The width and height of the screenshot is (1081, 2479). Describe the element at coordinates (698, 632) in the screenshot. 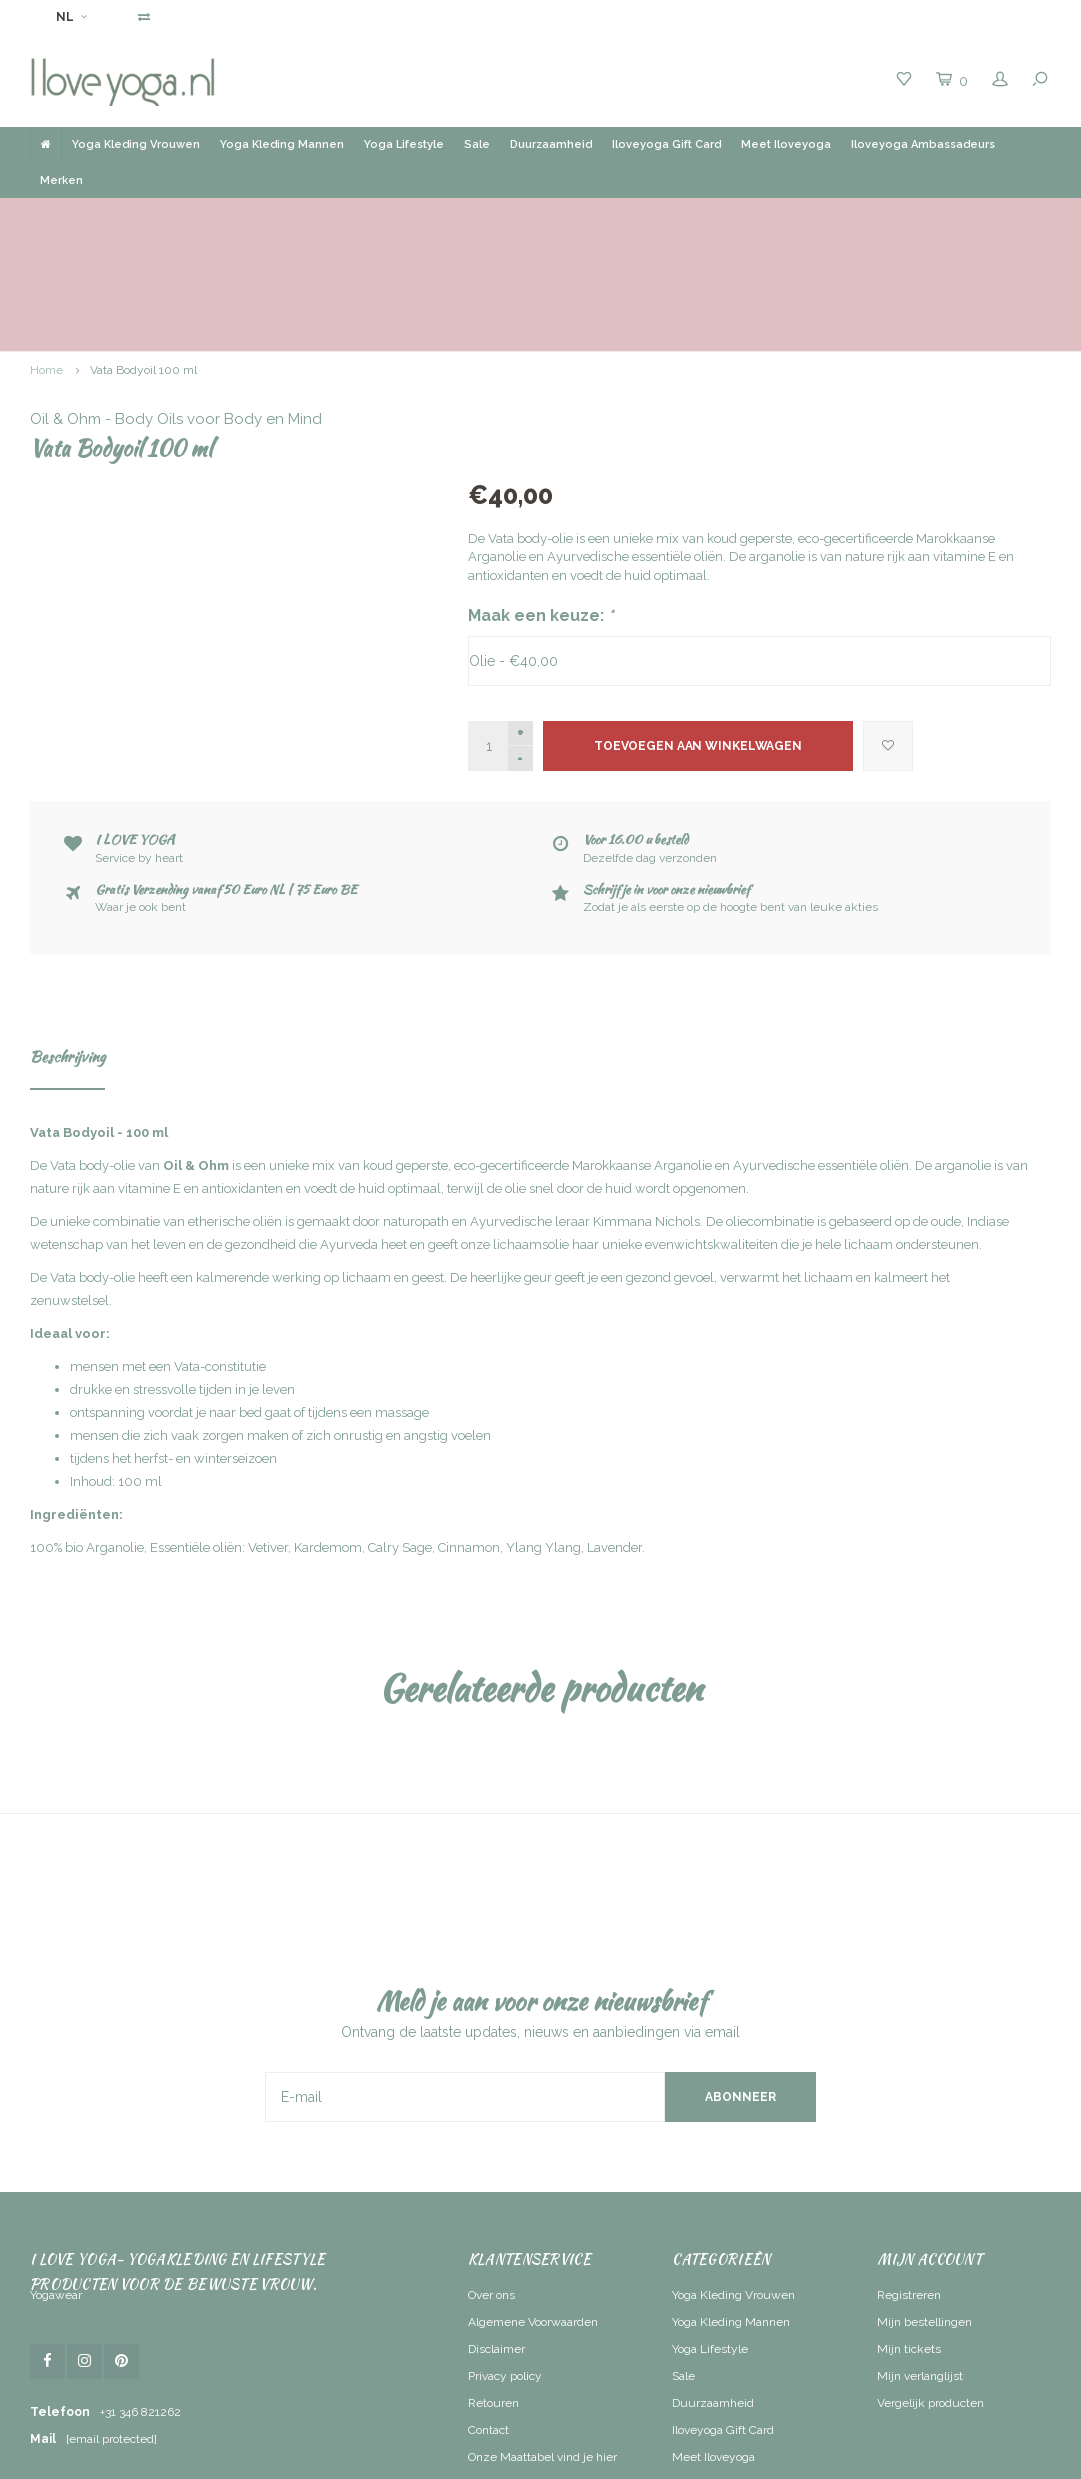

I see `Toevoegen aan winkelwagen` at that location.